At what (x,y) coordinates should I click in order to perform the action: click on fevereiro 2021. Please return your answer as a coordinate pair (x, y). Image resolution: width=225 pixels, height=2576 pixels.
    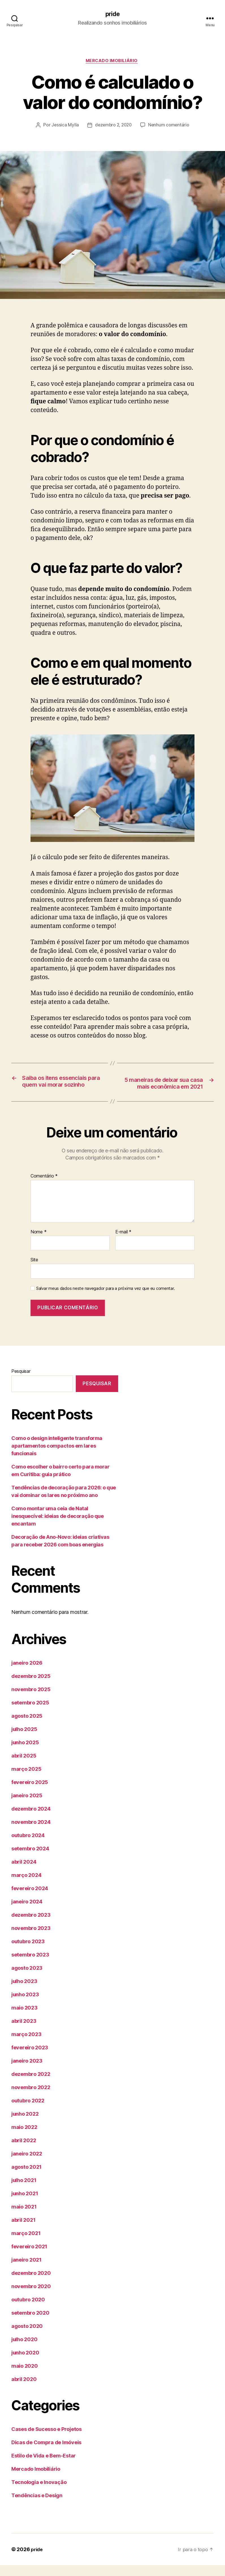
    Looking at the image, I should click on (29, 2257).